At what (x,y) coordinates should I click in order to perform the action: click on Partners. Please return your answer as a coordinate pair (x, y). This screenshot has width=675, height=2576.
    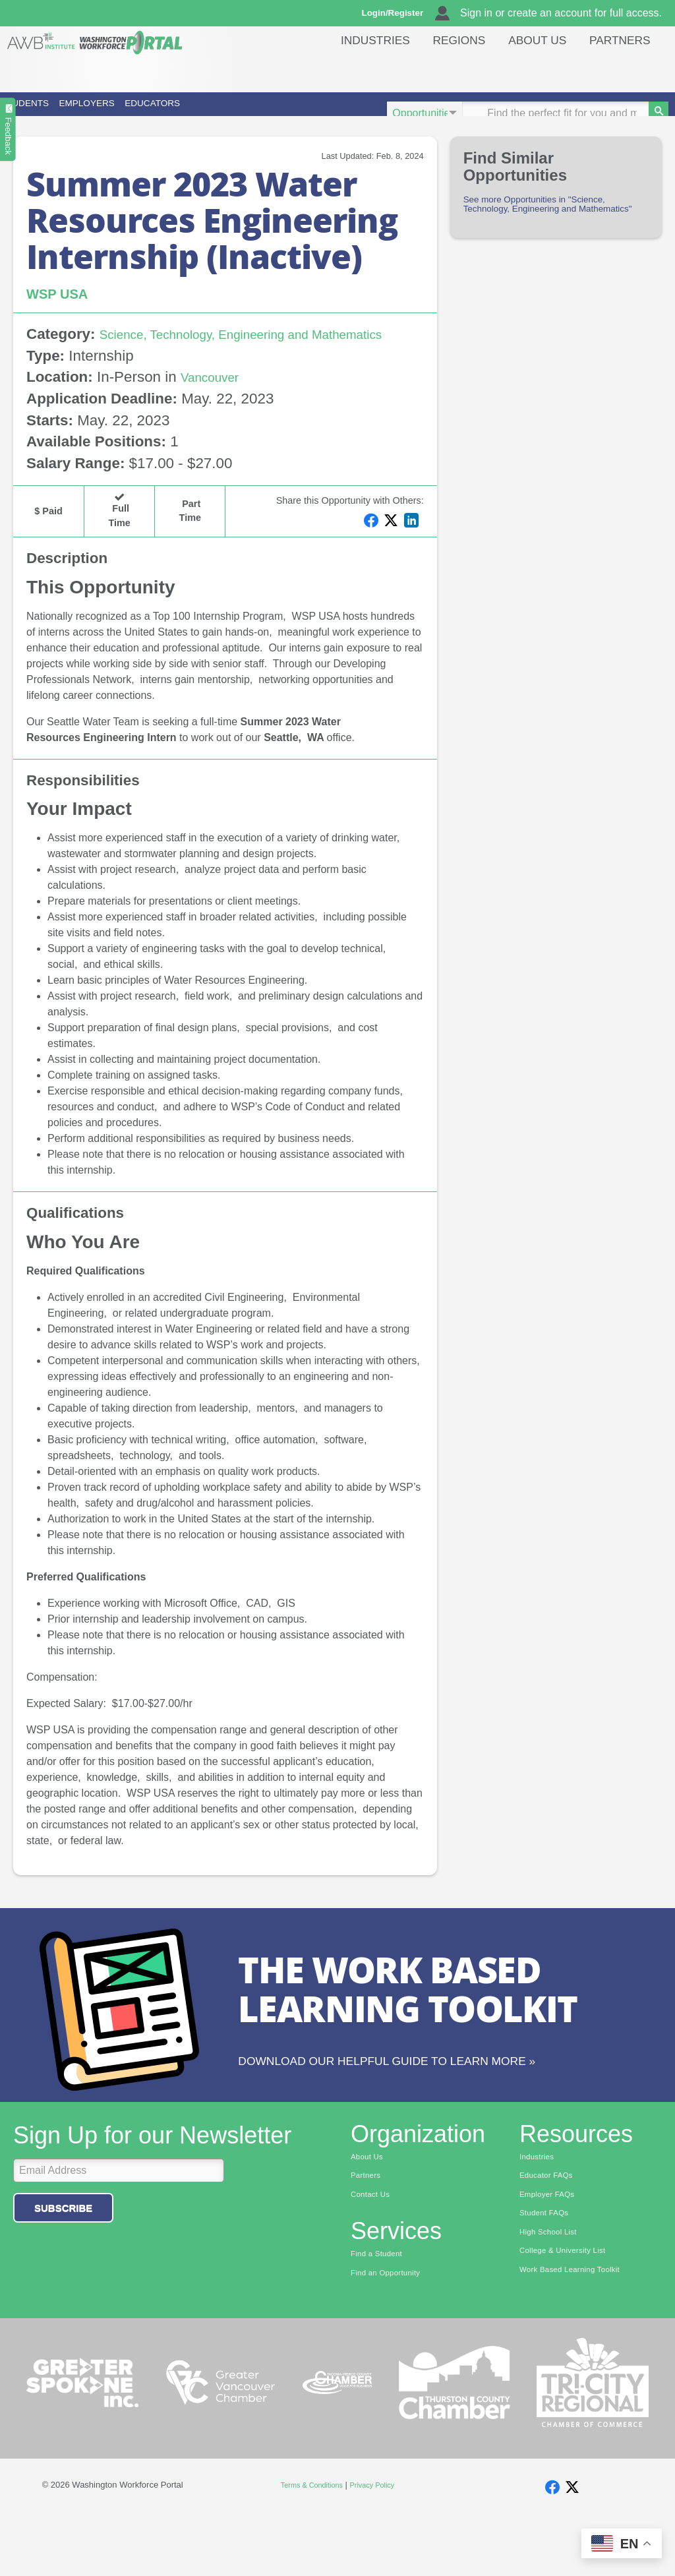
    Looking at the image, I should click on (620, 69).